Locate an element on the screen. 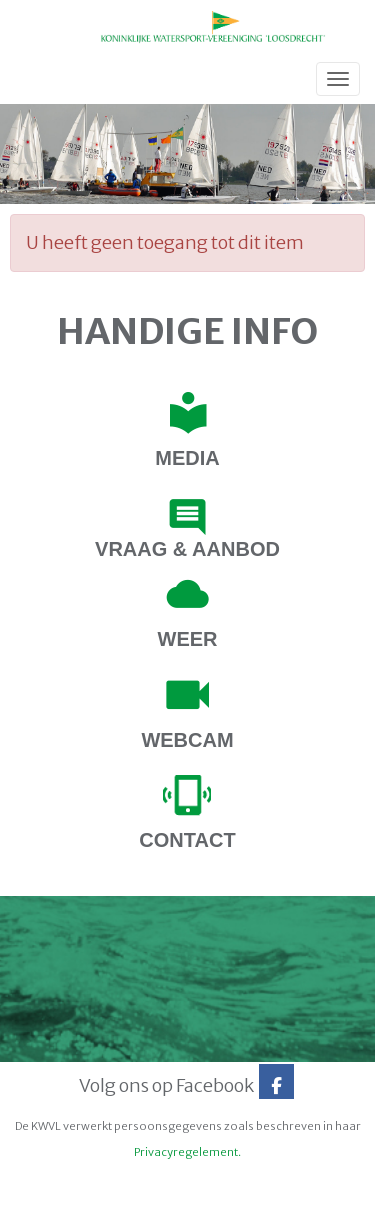 This screenshot has height=1214, width=375. Website door e-Captain.nl is located at coordinates (76, 1192).